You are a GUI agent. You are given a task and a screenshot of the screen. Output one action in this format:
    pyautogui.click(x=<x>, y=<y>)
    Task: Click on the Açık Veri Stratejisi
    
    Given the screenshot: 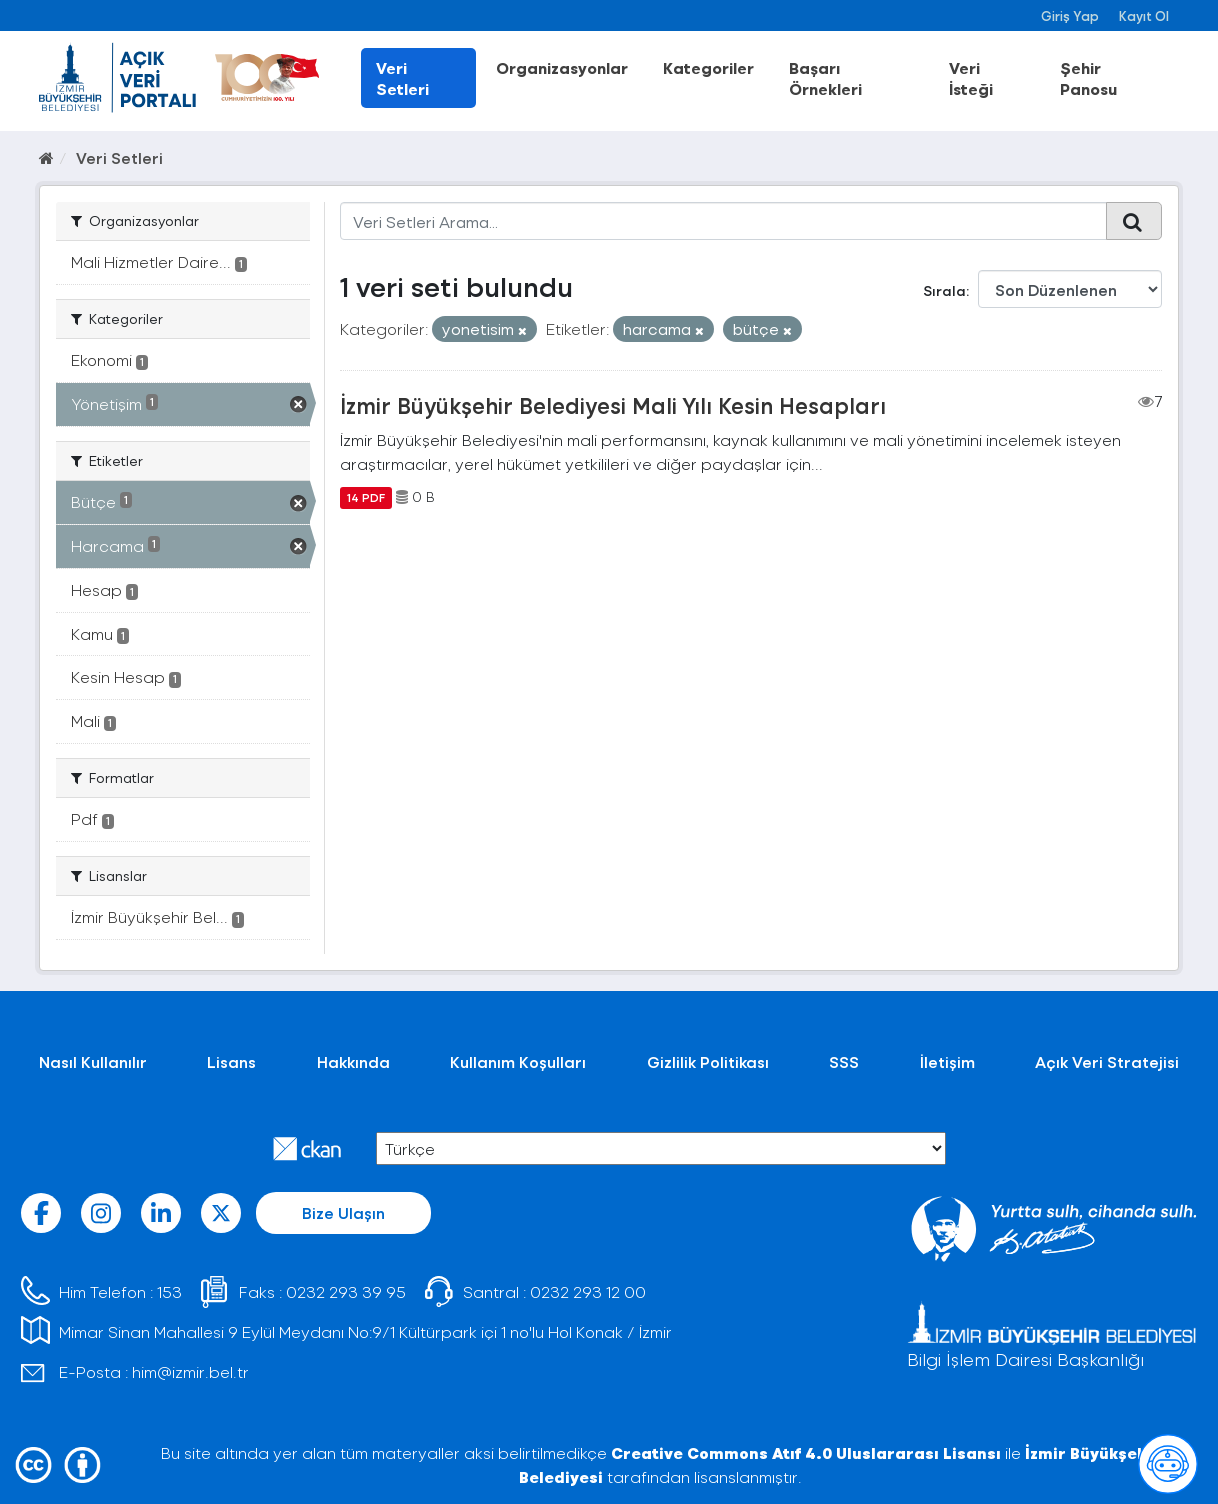 What is the action you would take?
    pyautogui.click(x=1107, y=1061)
    